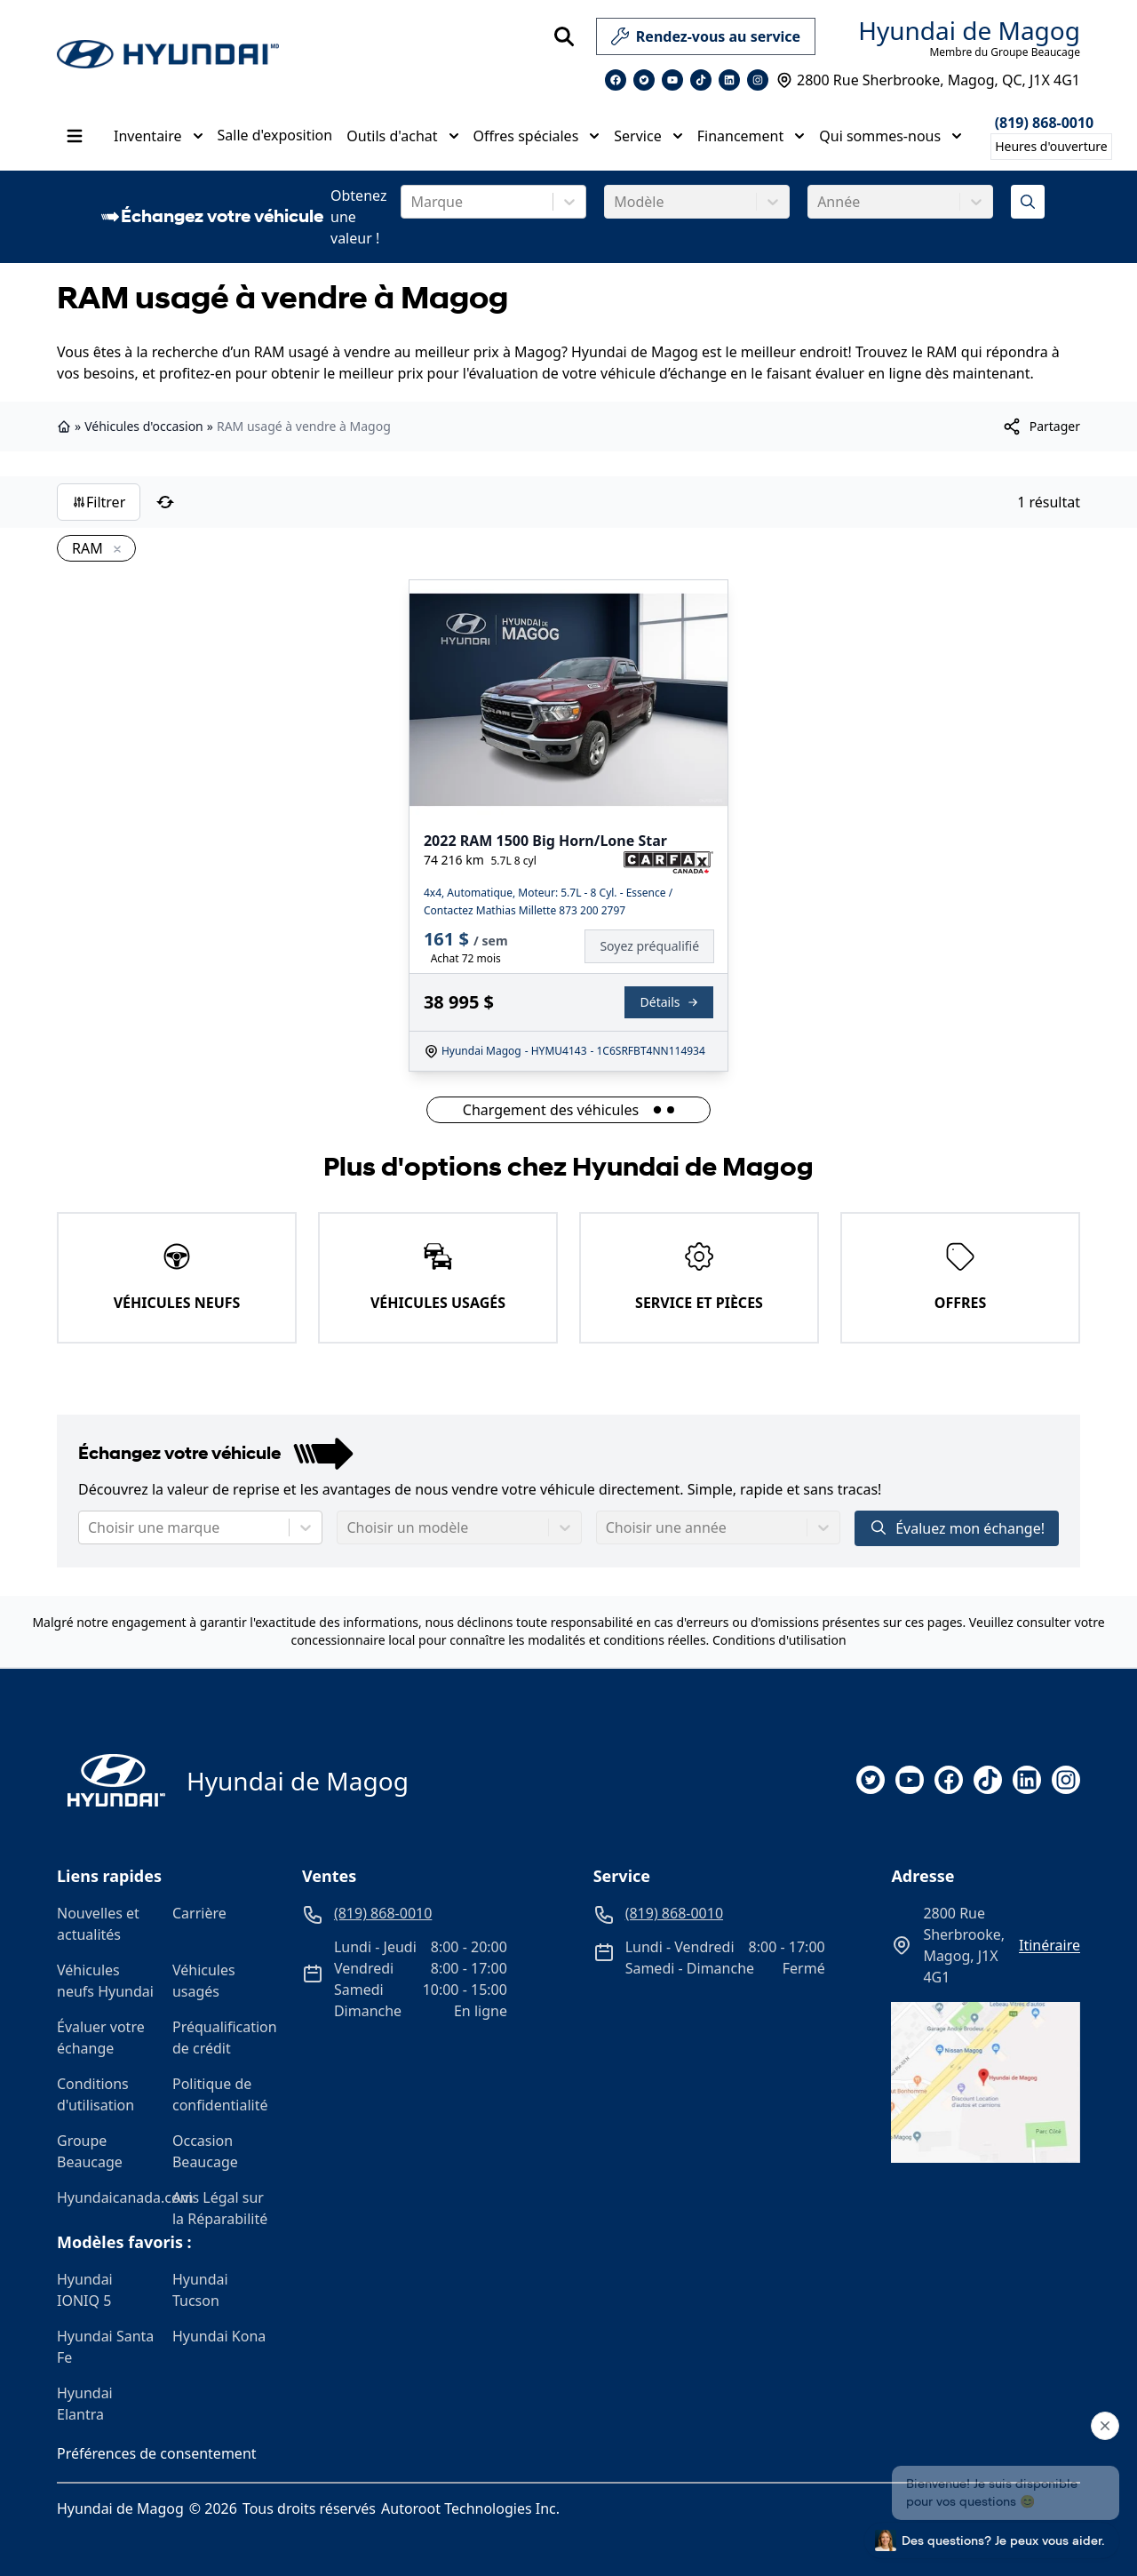 This screenshot has height=2576, width=1137. What do you see at coordinates (969, 30) in the screenshot?
I see `Hyundai de Magog` at bounding box center [969, 30].